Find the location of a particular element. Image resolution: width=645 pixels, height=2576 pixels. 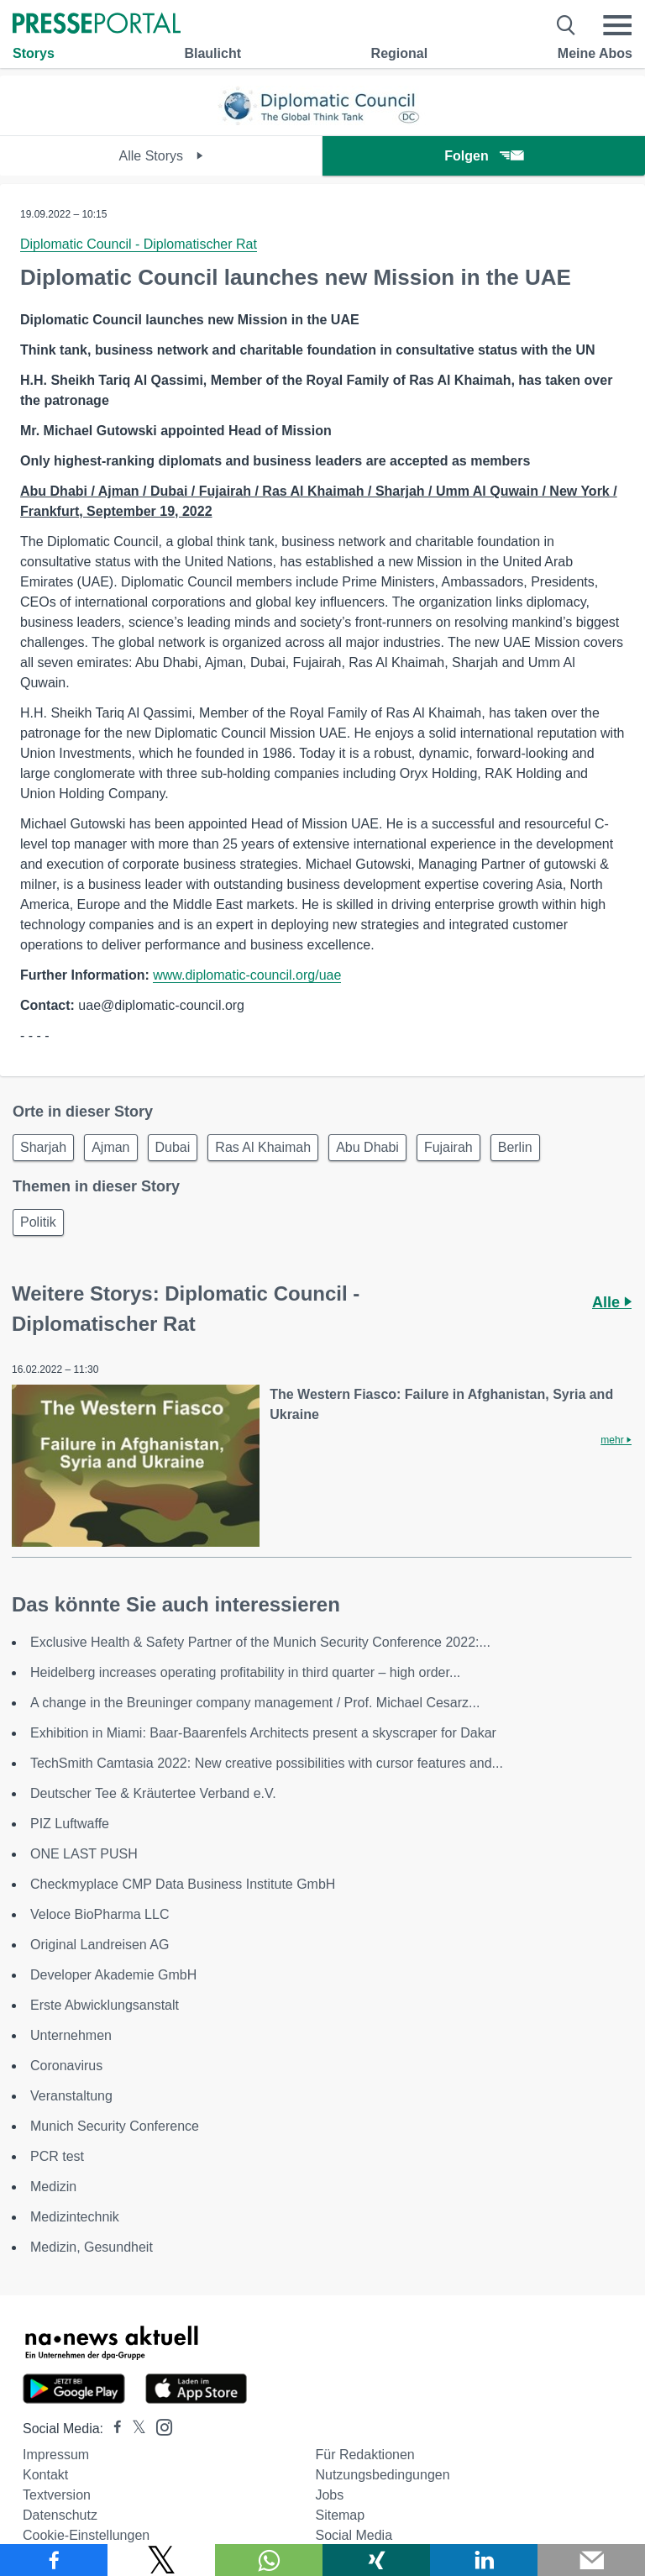

[Senden] is located at coordinates (591, 2560).